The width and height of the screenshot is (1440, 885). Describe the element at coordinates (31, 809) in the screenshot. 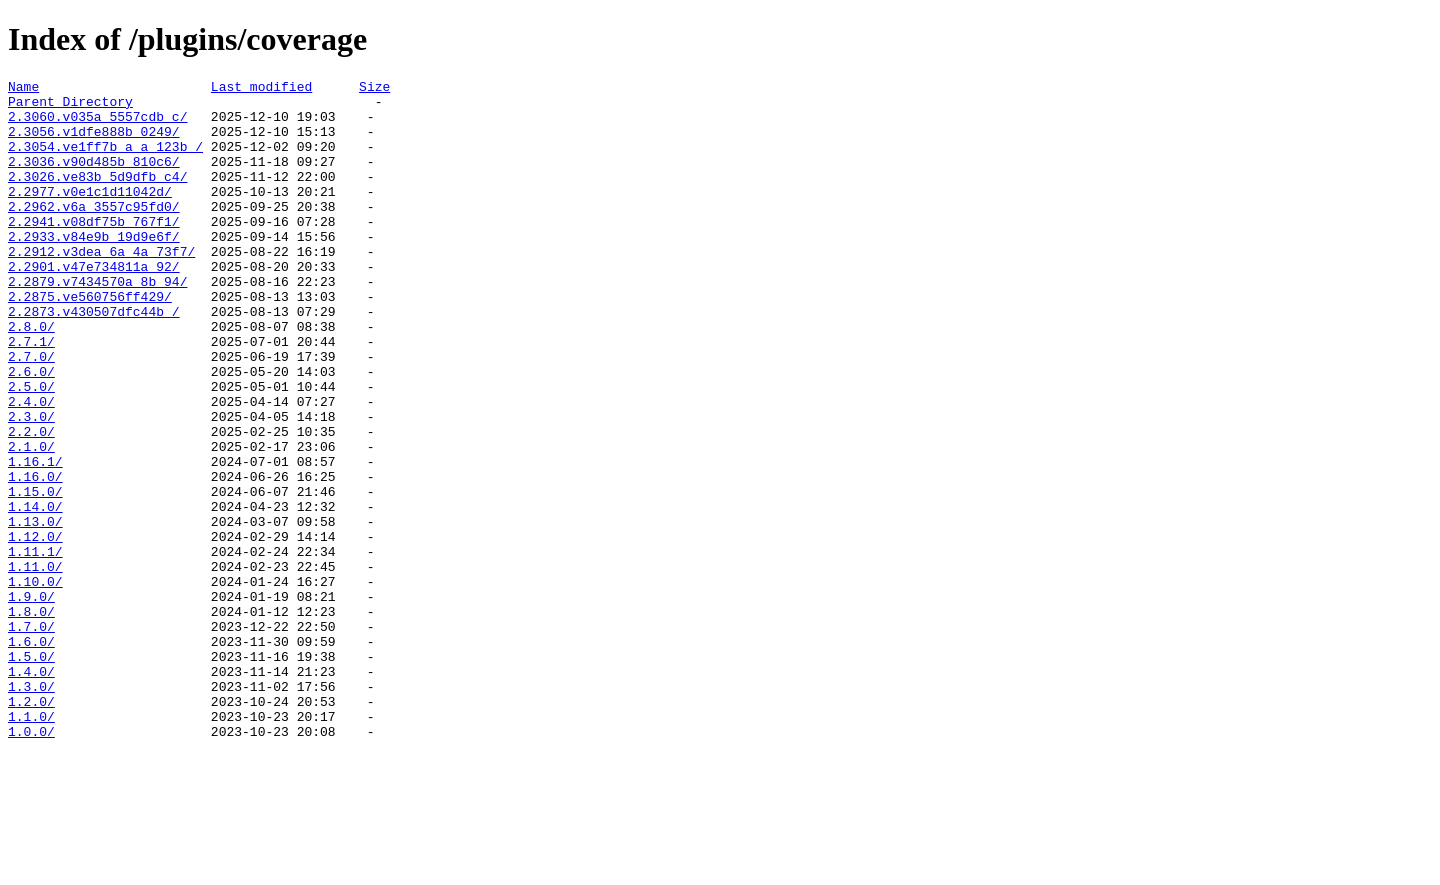

I see `1.3.0/` at that location.